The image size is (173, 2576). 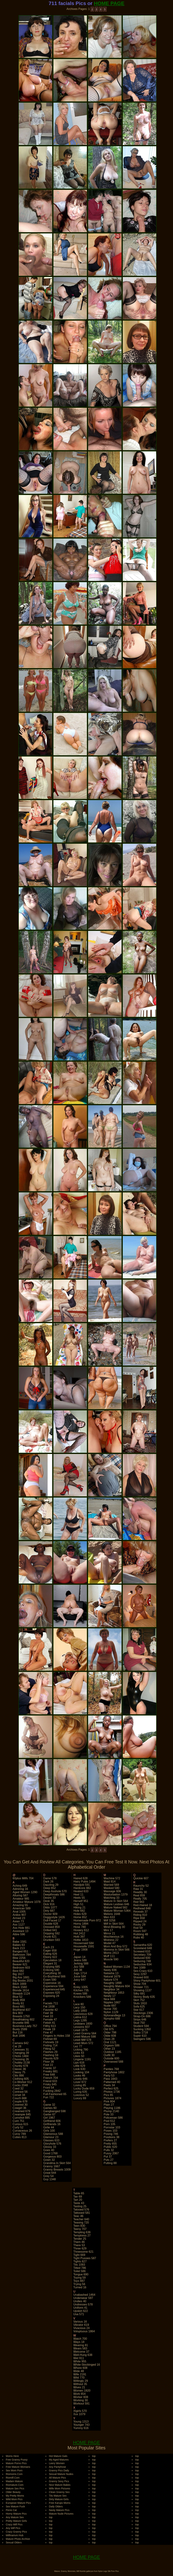 What do you see at coordinates (79, 2280) in the screenshot?
I see `toys 887` at bounding box center [79, 2280].